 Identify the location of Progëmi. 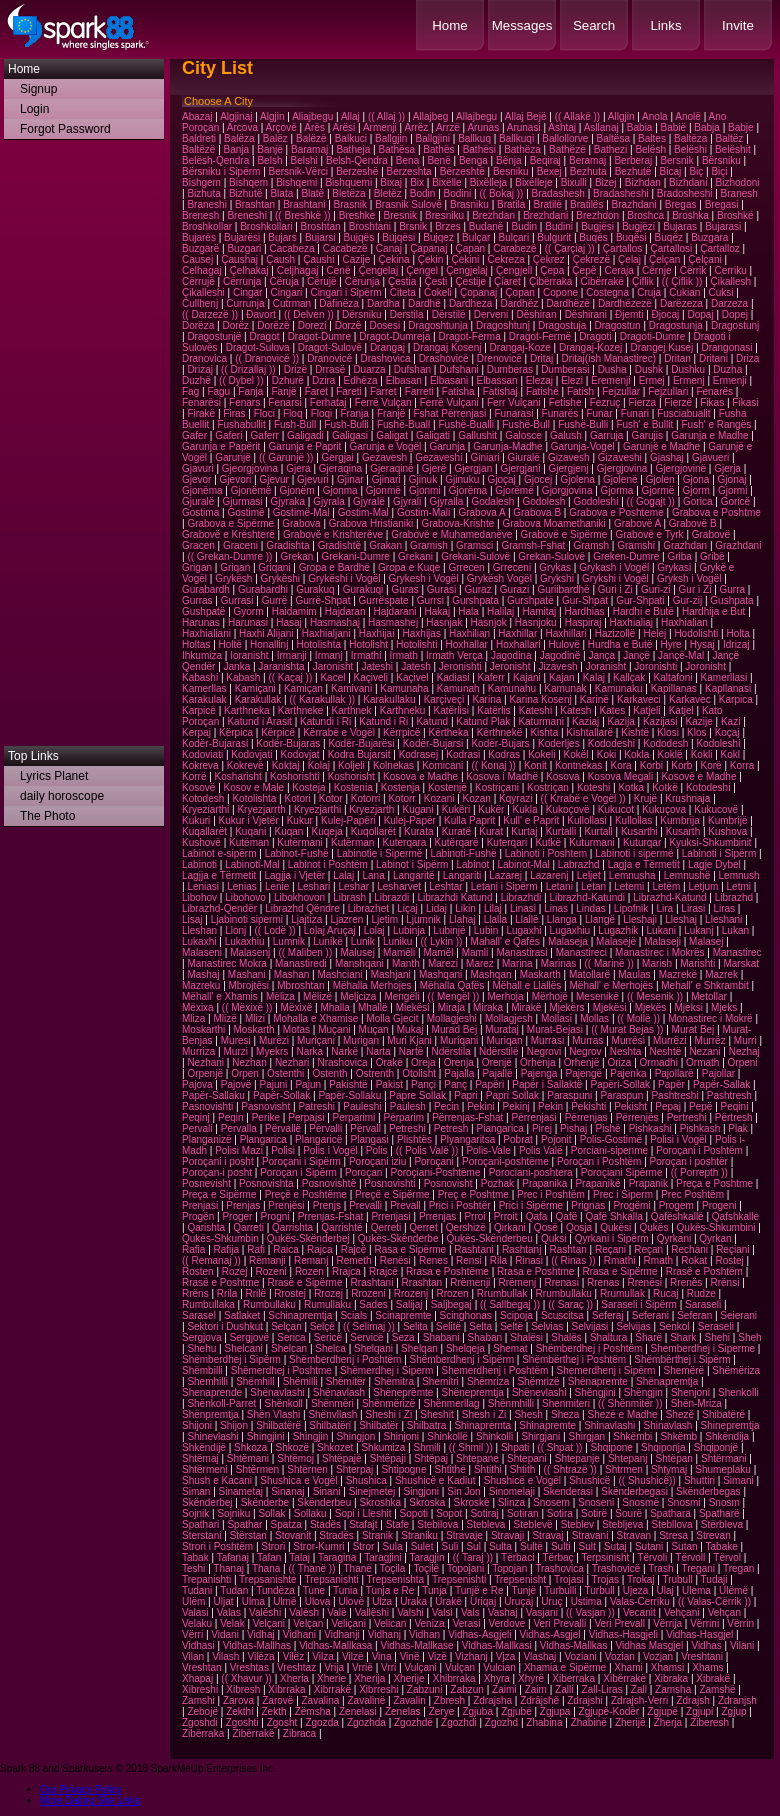
(631, 1205).